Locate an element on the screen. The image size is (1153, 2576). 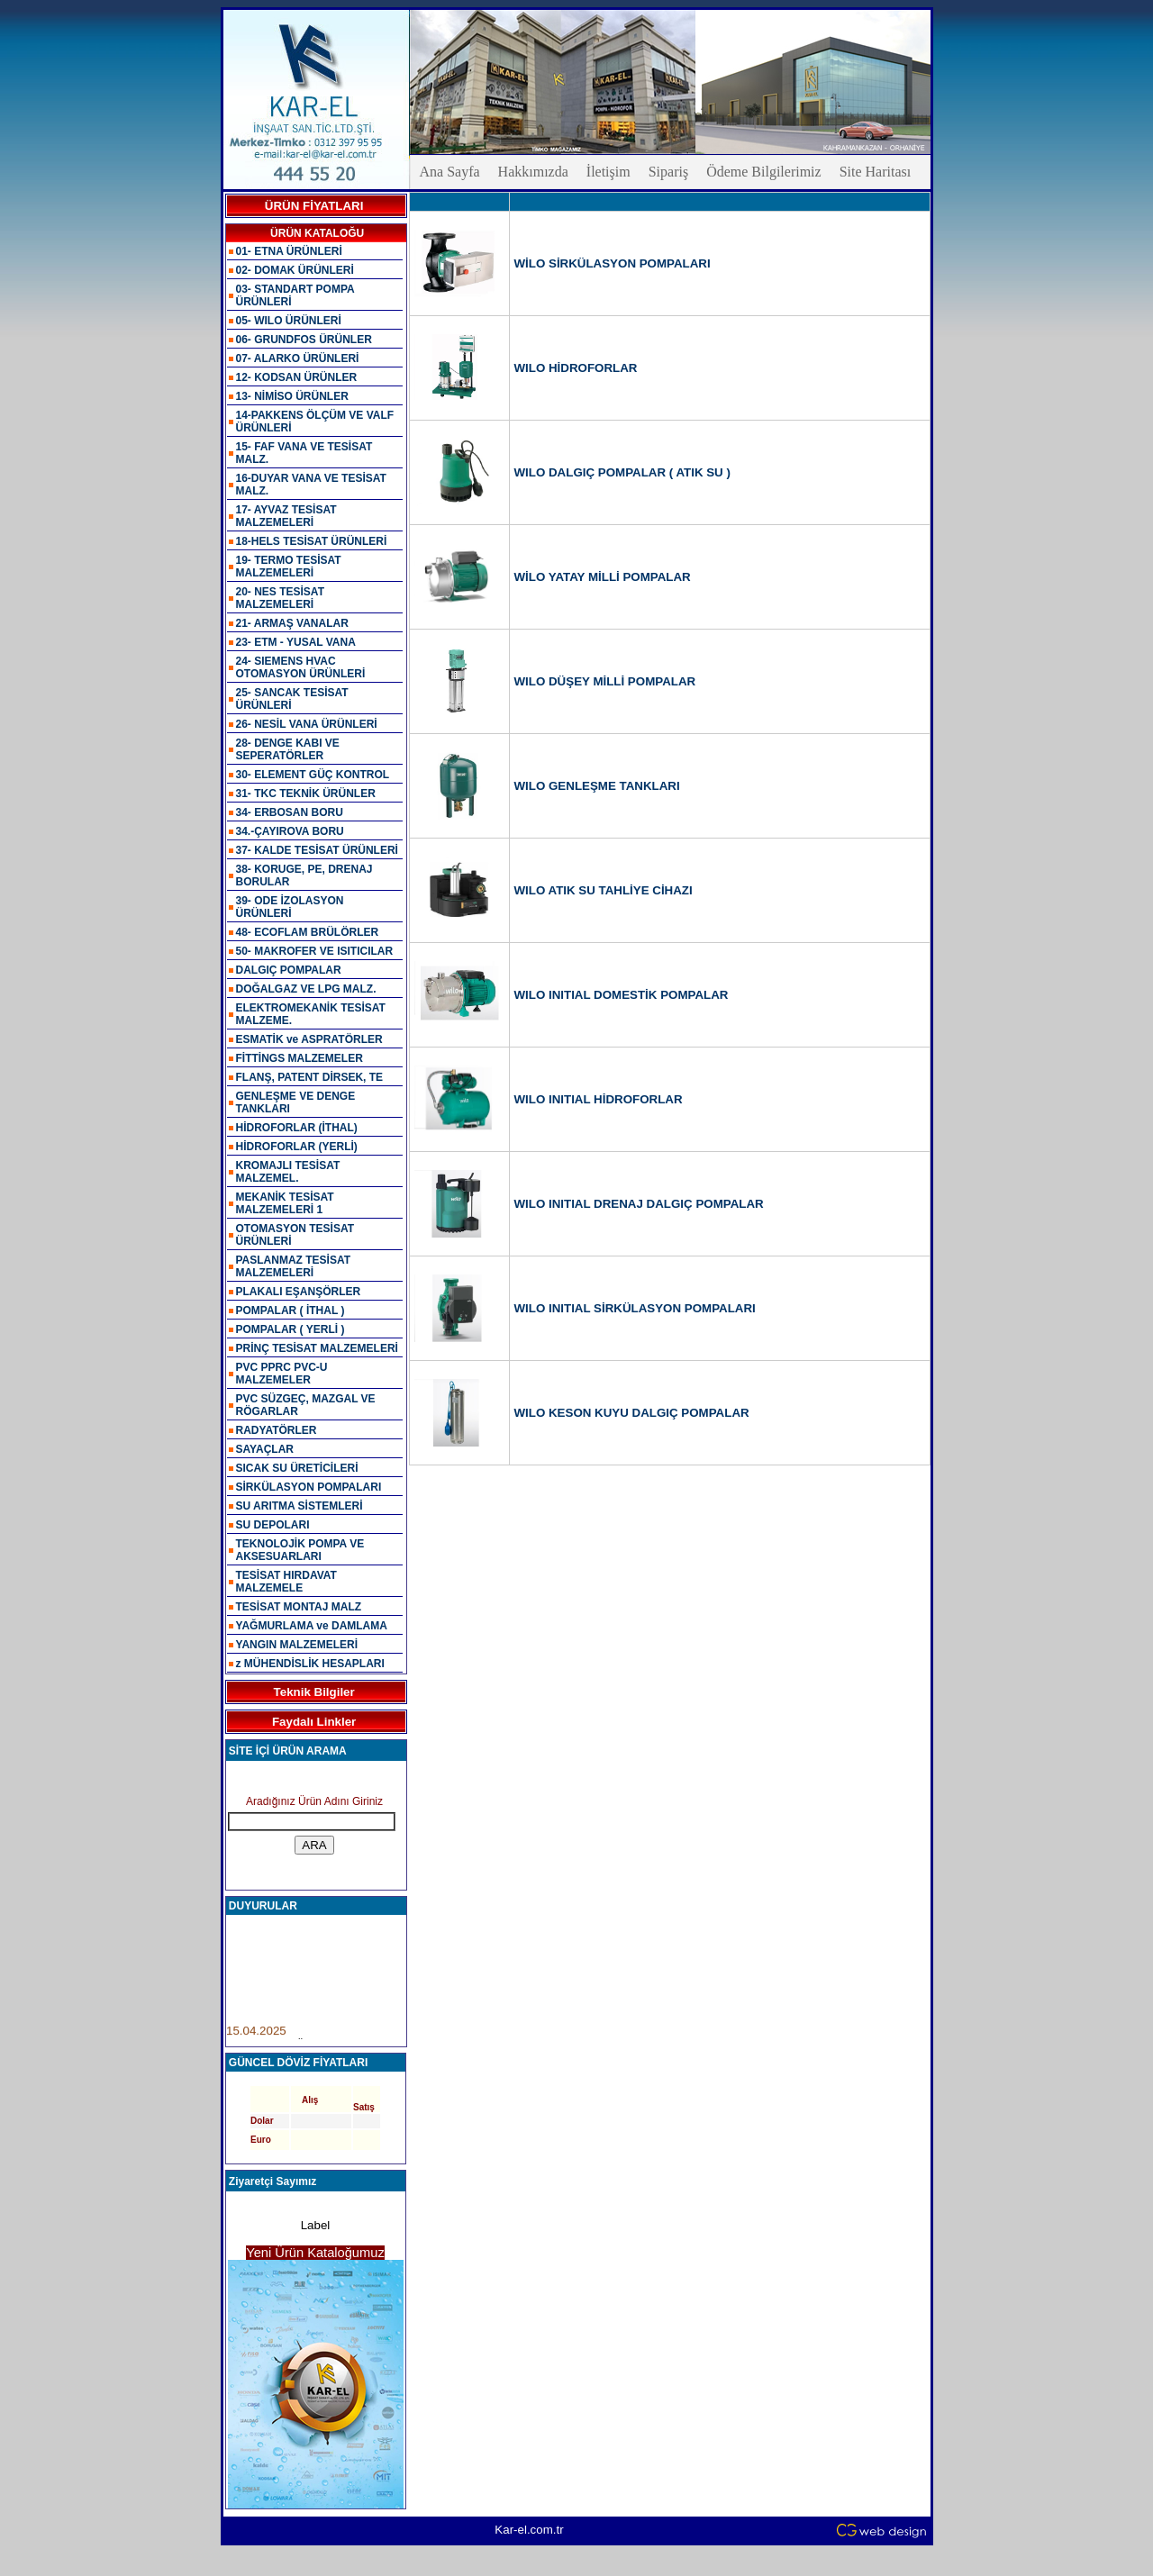
06- GRUNDFOS ÜRÜNLER is located at coordinates (304, 339).